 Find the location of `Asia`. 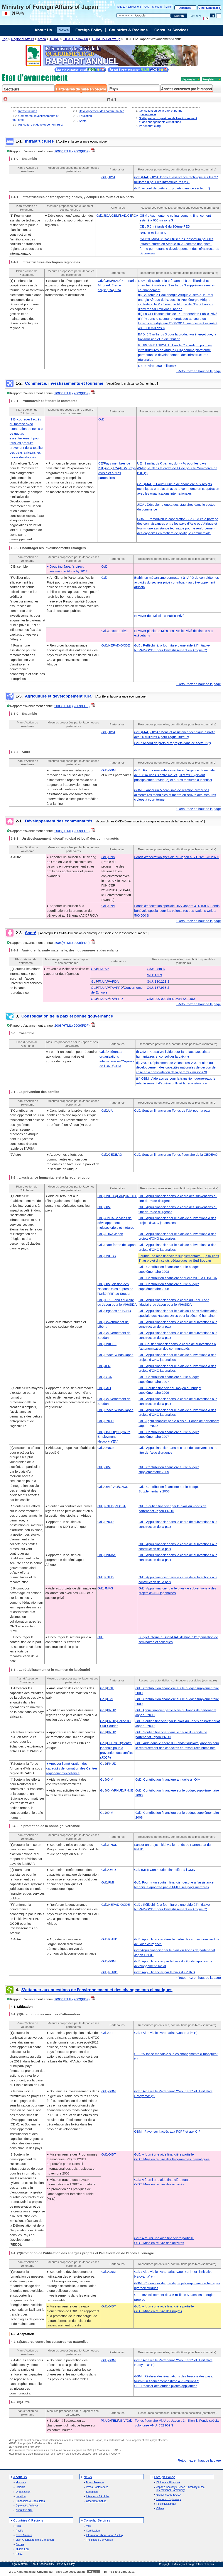

Asia is located at coordinates (18, 2526).